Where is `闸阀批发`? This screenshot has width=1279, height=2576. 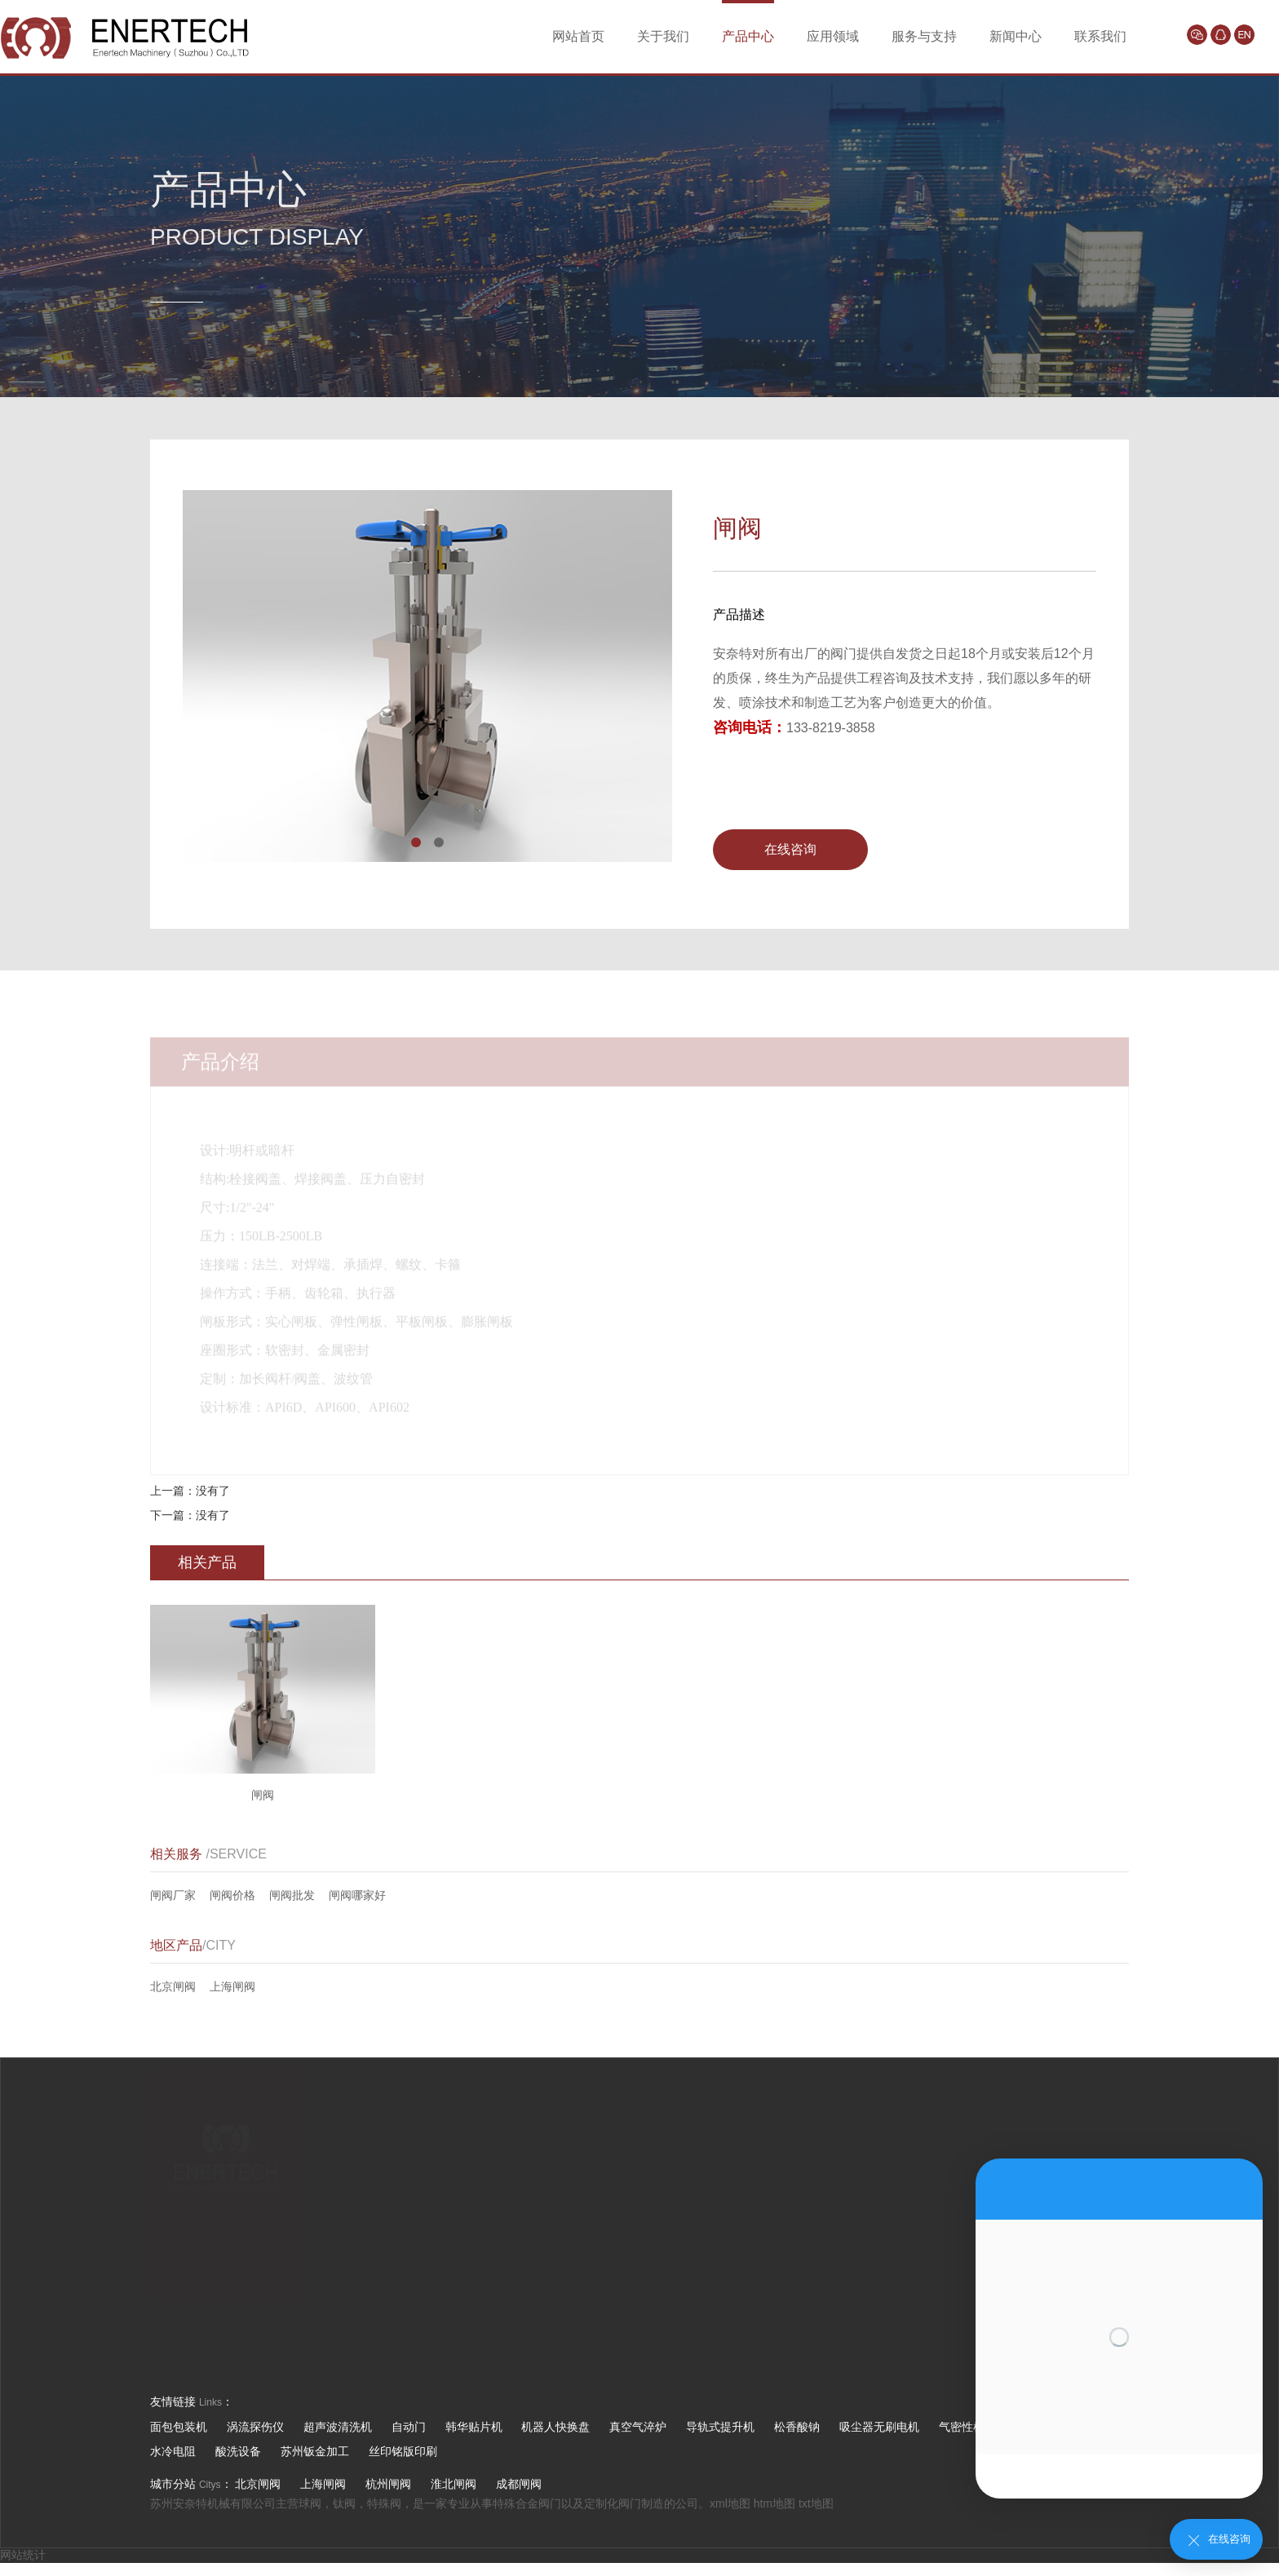 闸阀批发 is located at coordinates (292, 1895).